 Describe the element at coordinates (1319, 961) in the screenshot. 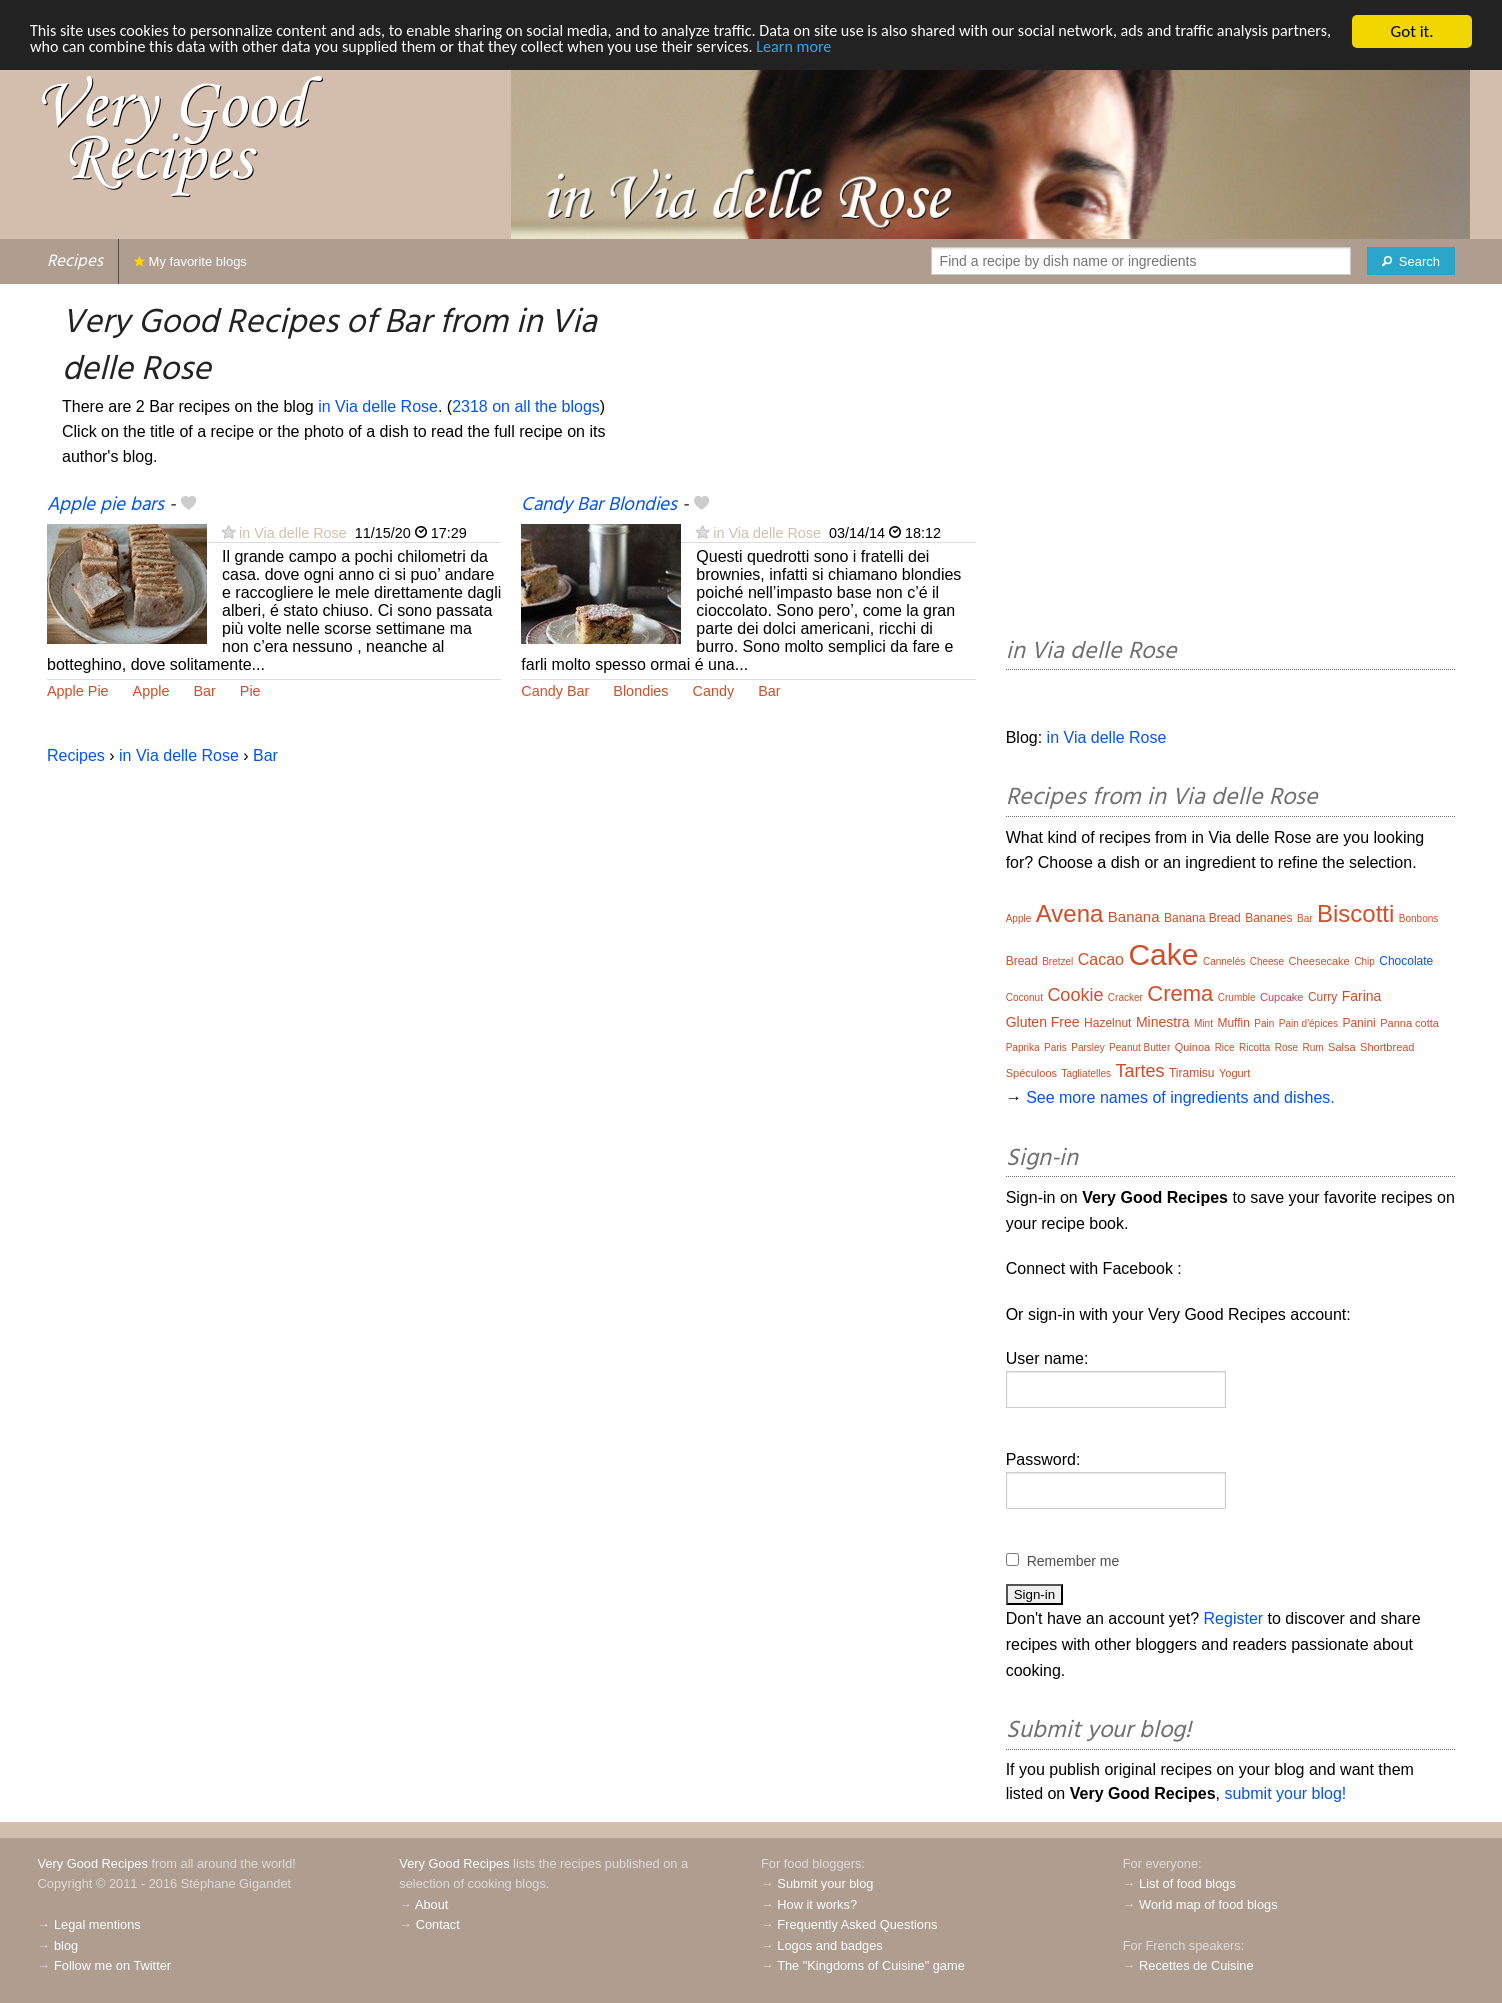

I see `Cheesecake` at that location.